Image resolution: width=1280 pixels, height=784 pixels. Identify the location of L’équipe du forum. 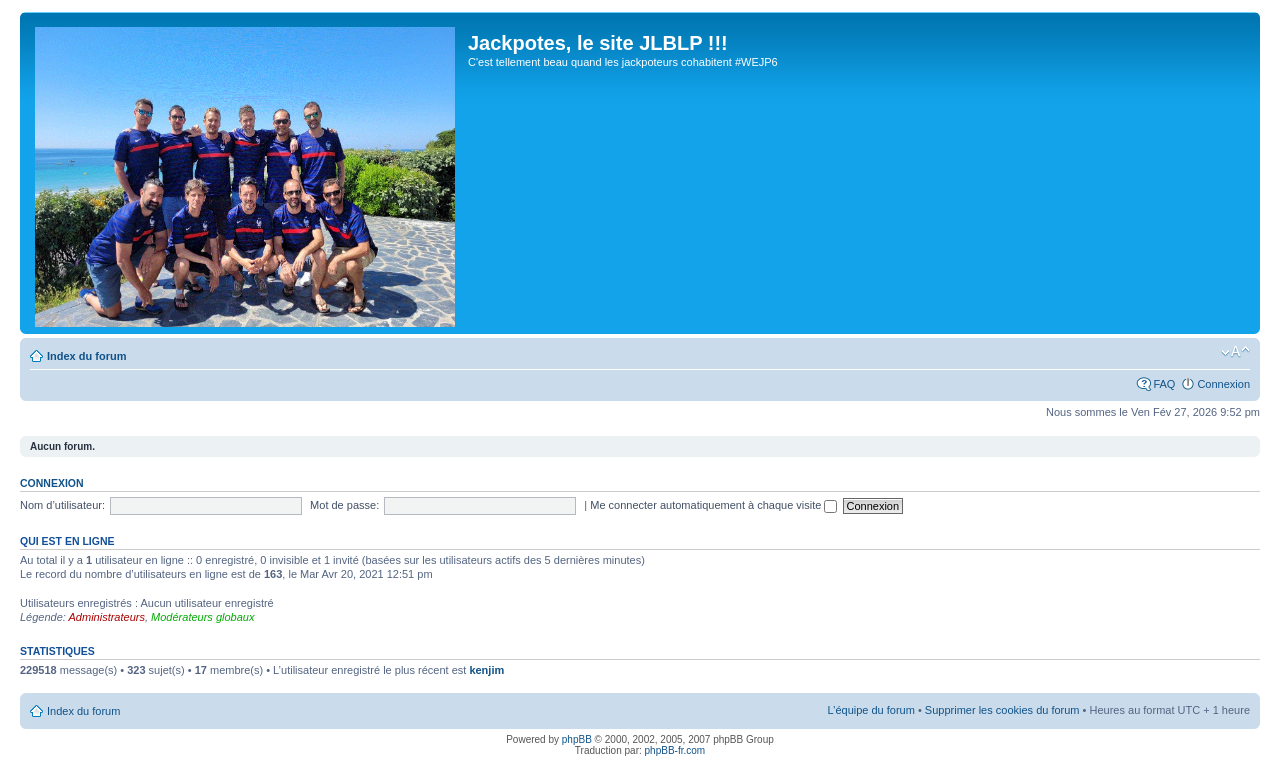
(870, 710).